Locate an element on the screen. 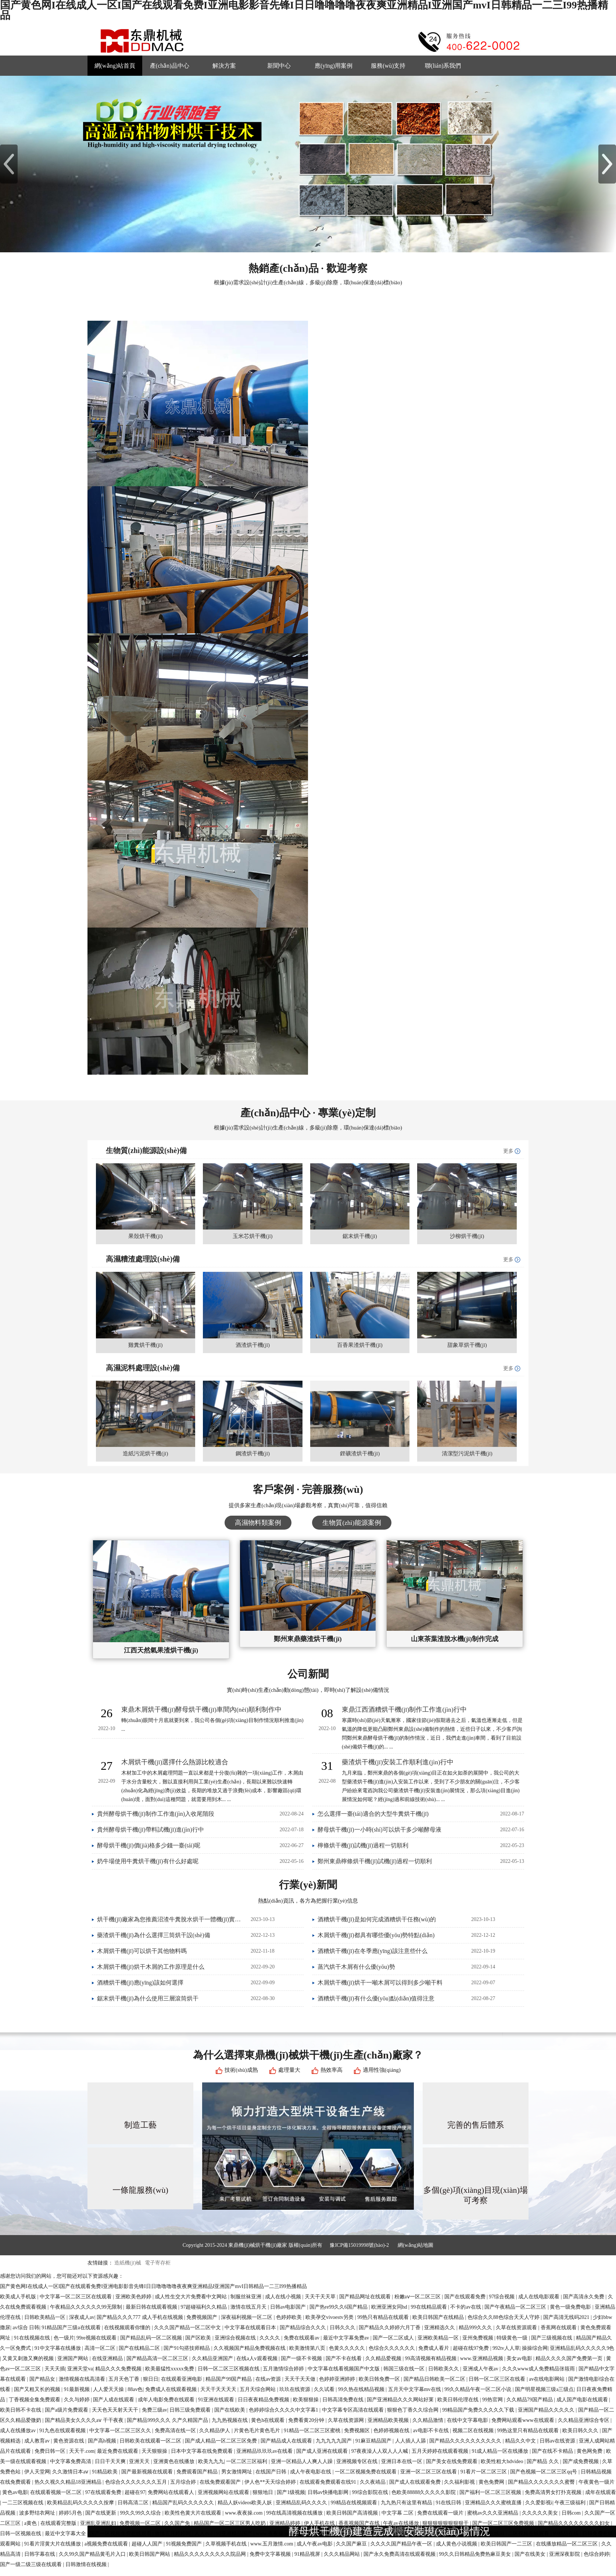  黄色一级免费电影 is located at coordinates (571, 2307).